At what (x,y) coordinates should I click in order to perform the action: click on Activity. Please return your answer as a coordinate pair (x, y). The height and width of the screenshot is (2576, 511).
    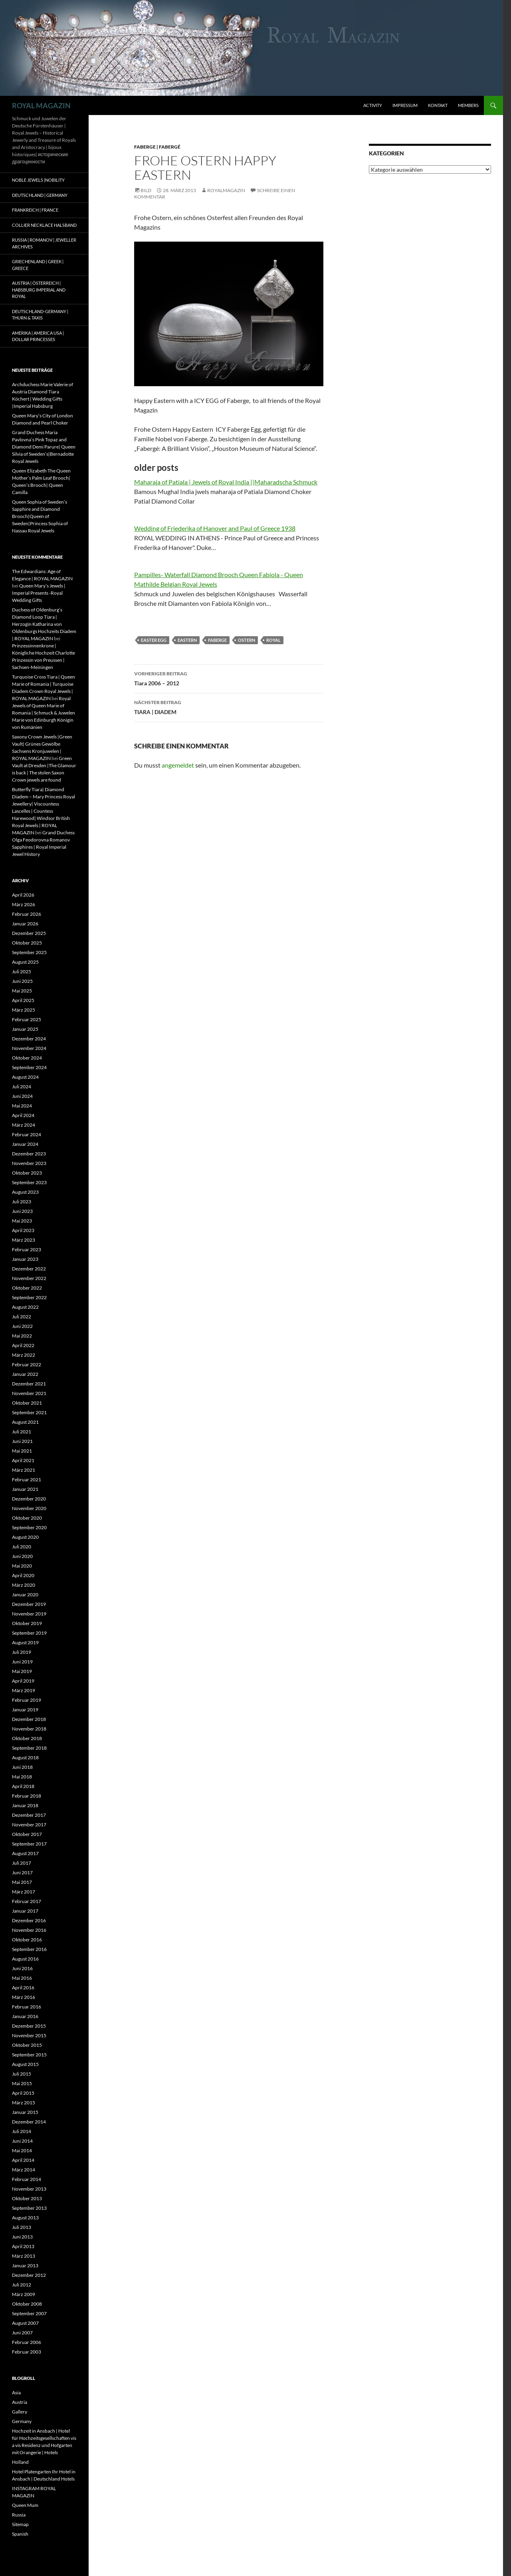
    Looking at the image, I should click on (372, 105).